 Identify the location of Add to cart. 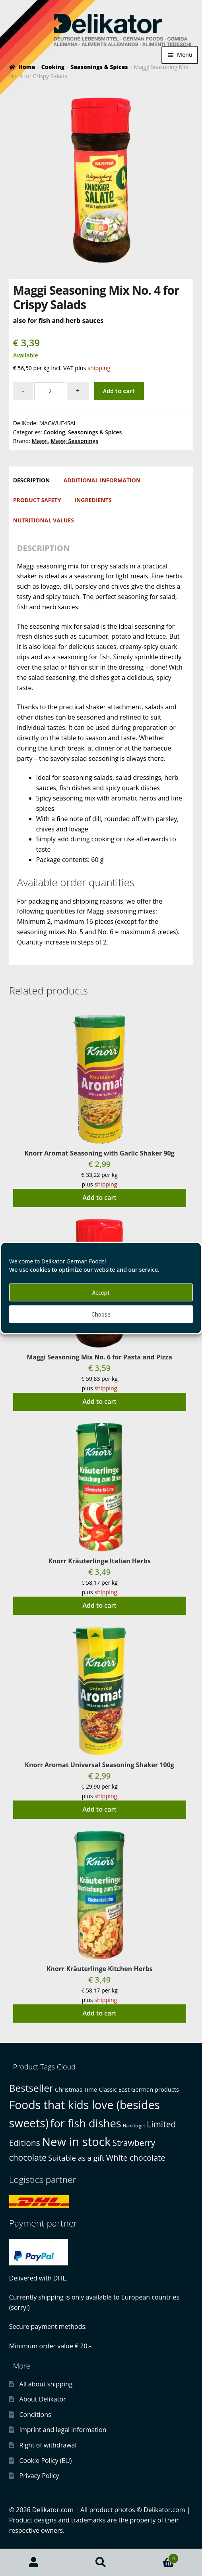
(119, 391).